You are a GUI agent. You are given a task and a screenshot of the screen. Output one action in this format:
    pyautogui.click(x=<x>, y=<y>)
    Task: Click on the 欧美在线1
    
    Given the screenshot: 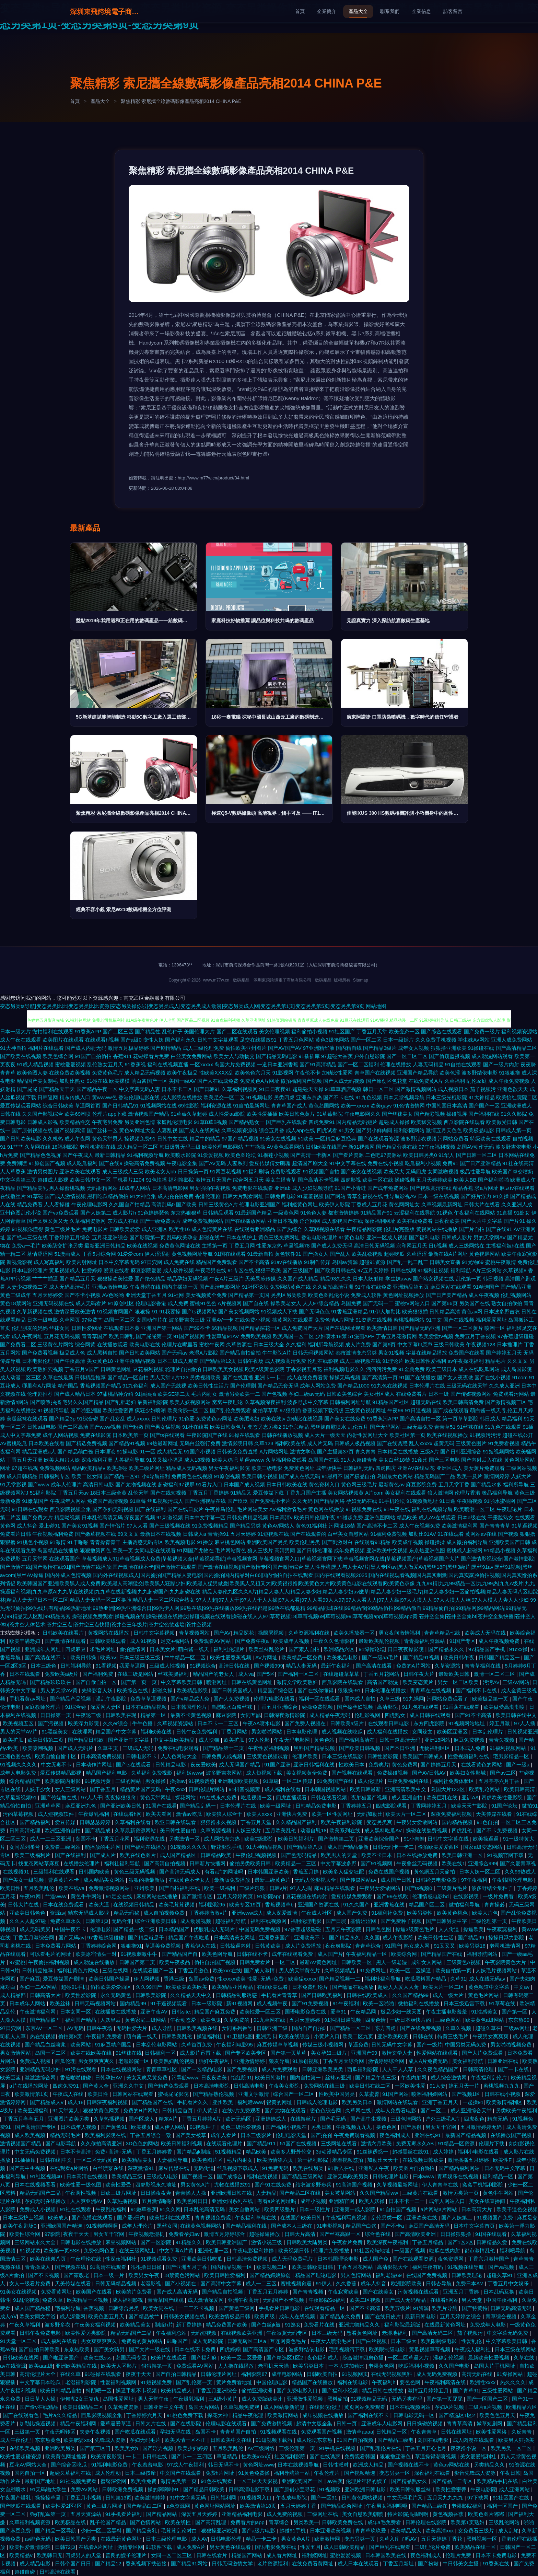 What is the action you would take?
    pyautogui.click(x=453, y=1863)
    